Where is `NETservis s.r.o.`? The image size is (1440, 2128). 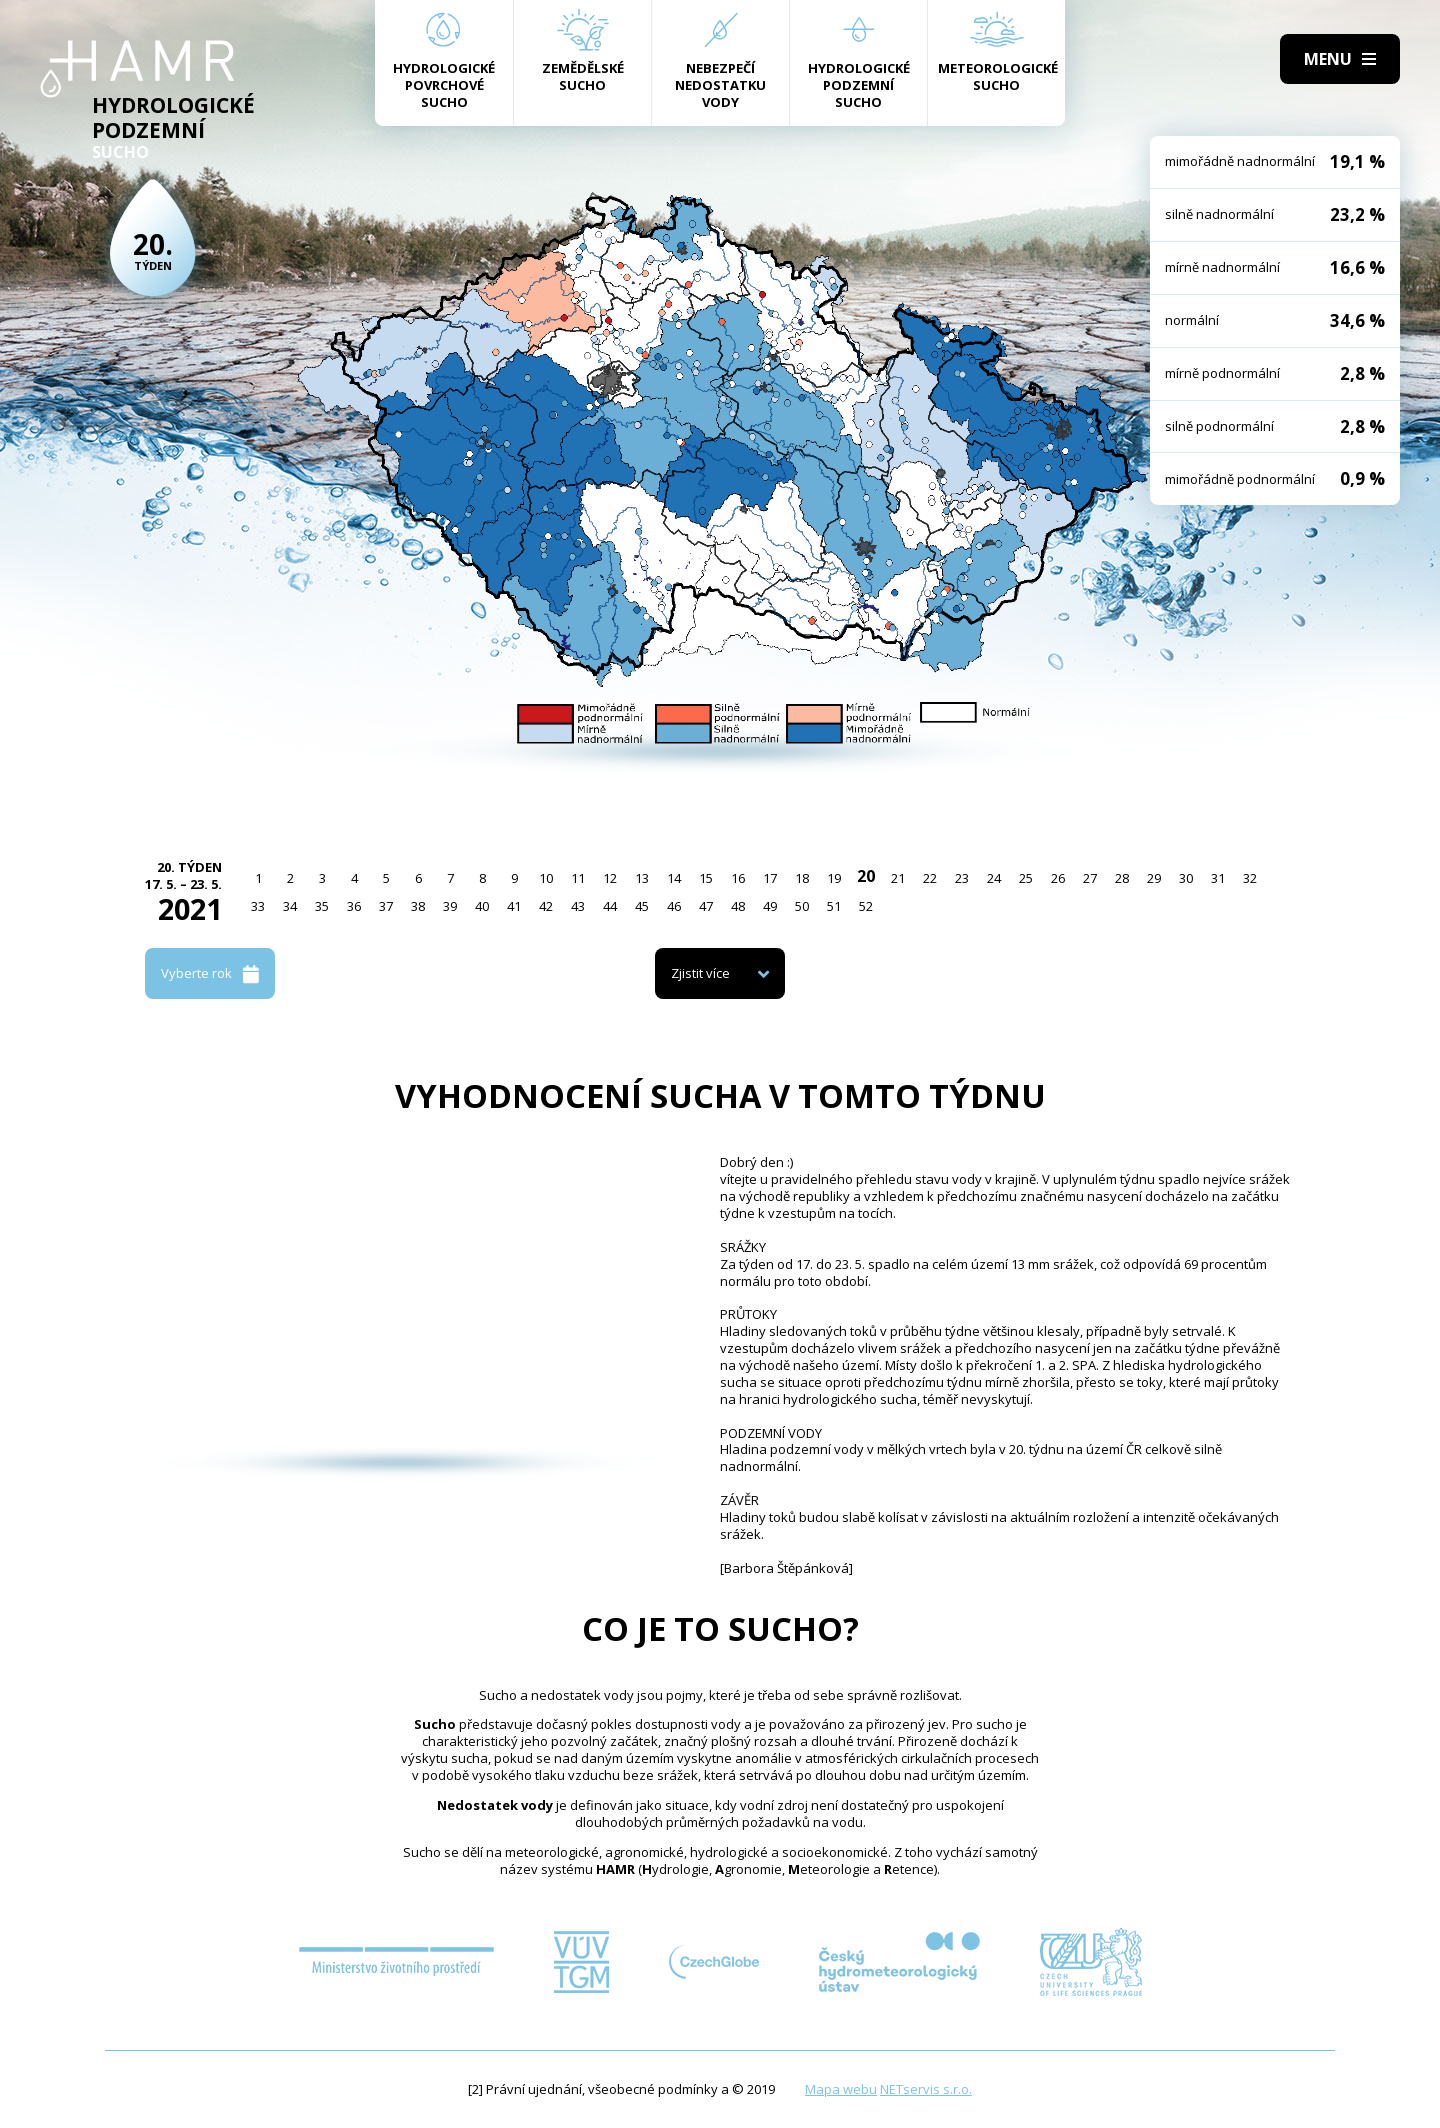 NETservis s.r.o. is located at coordinates (926, 2089).